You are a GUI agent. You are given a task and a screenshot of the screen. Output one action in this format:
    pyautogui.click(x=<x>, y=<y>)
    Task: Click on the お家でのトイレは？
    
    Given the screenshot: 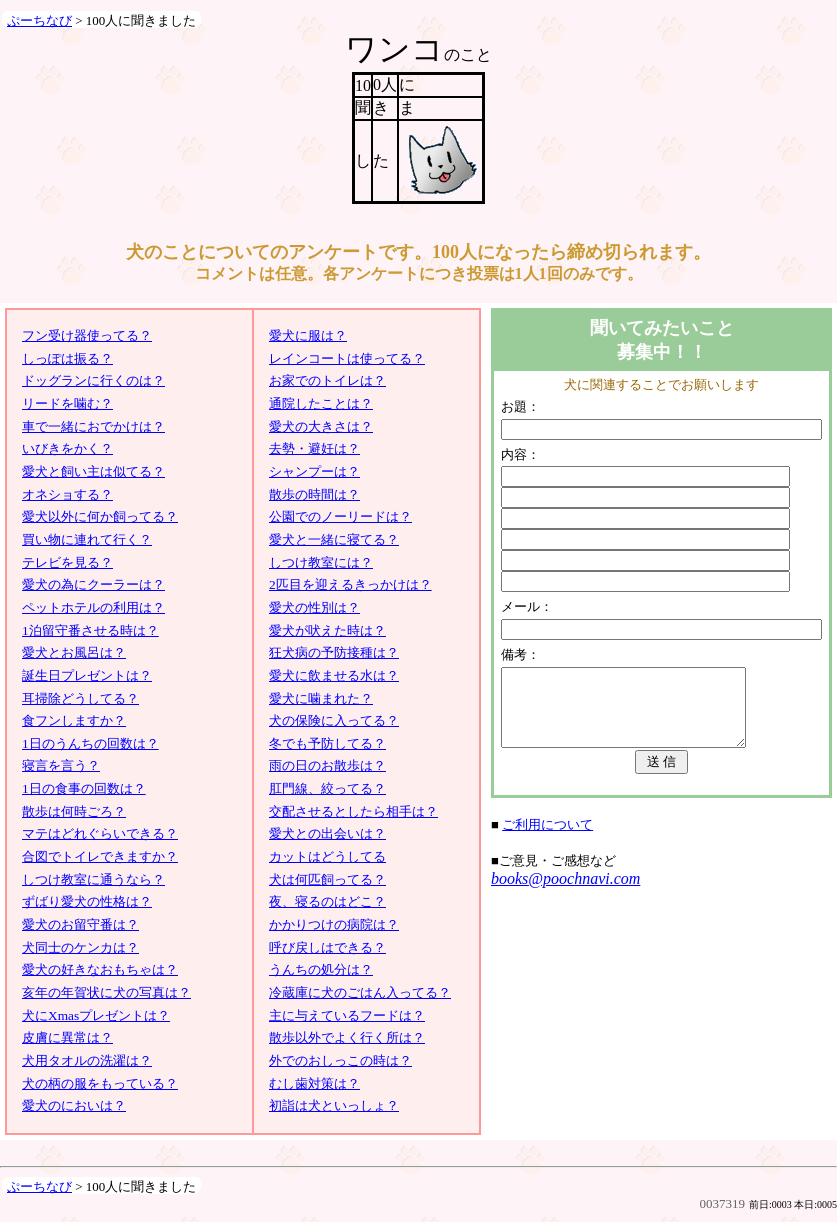 What is the action you would take?
    pyautogui.click(x=327, y=380)
    